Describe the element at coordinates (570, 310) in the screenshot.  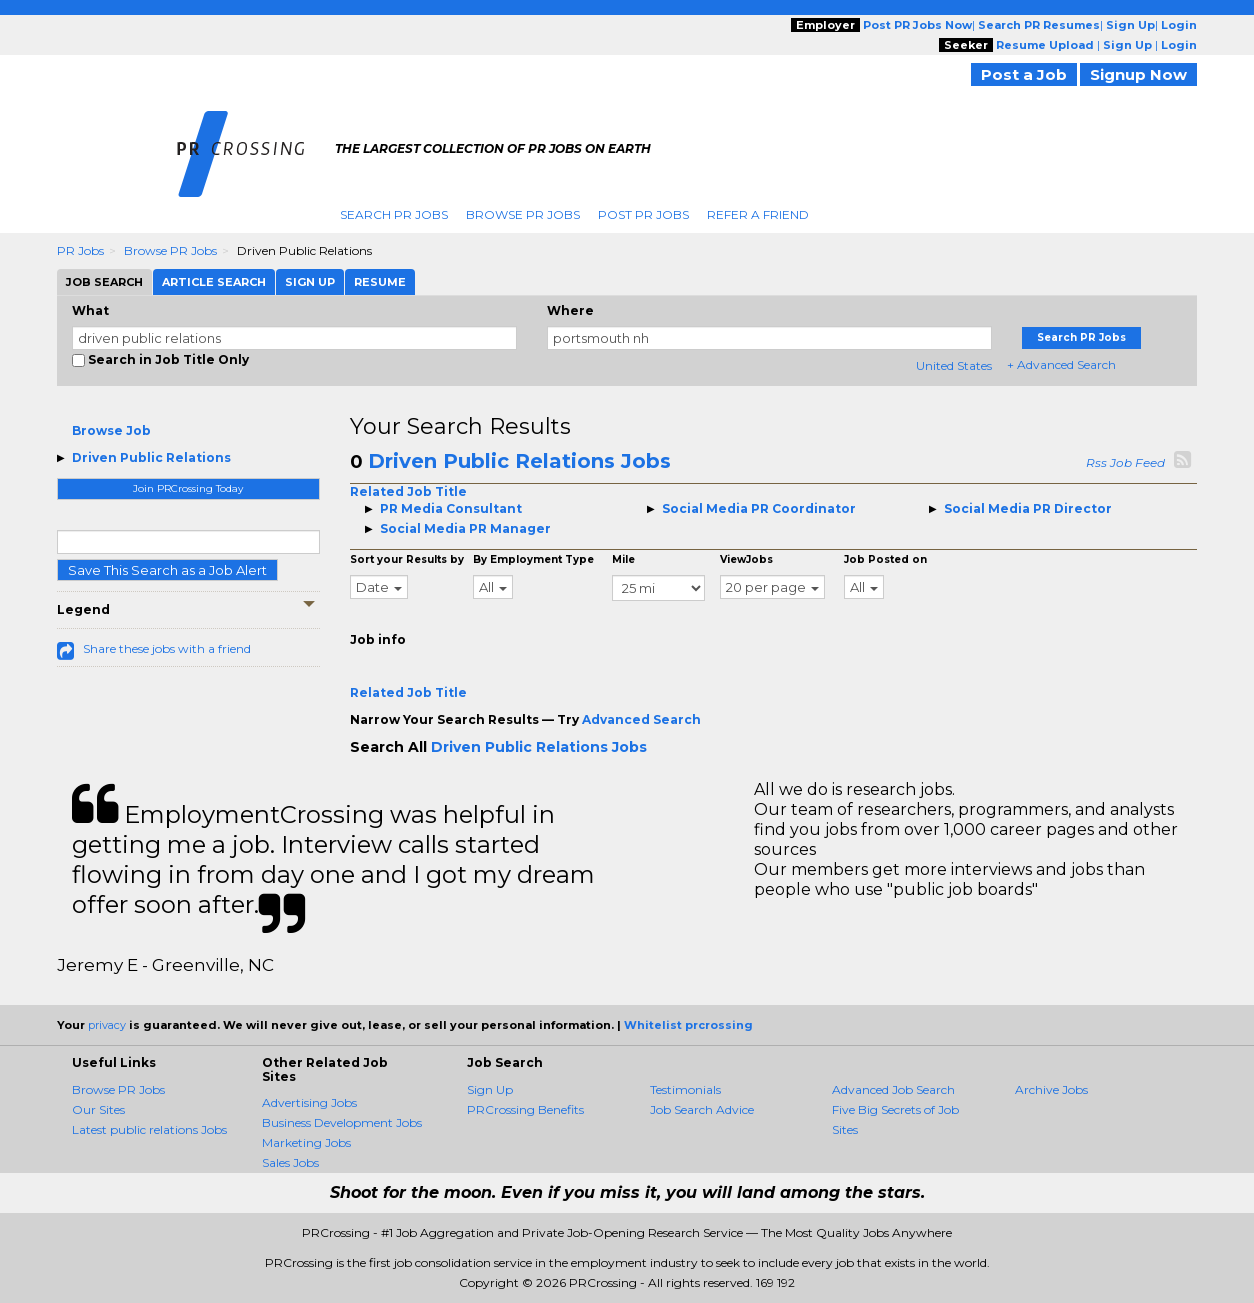
I see `Where` at that location.